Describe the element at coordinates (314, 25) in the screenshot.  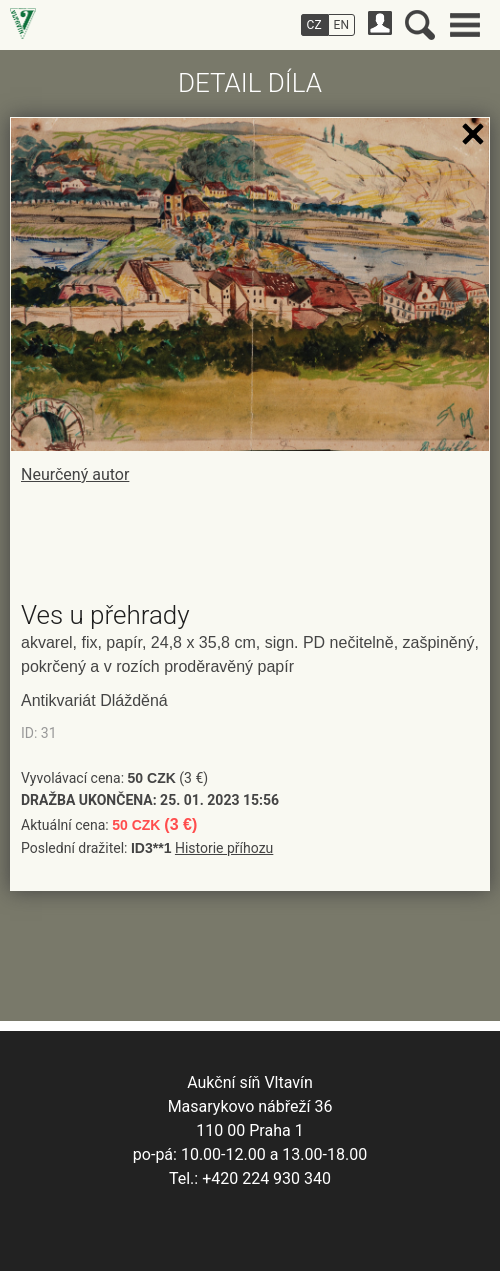
I see `CZ` at that location.